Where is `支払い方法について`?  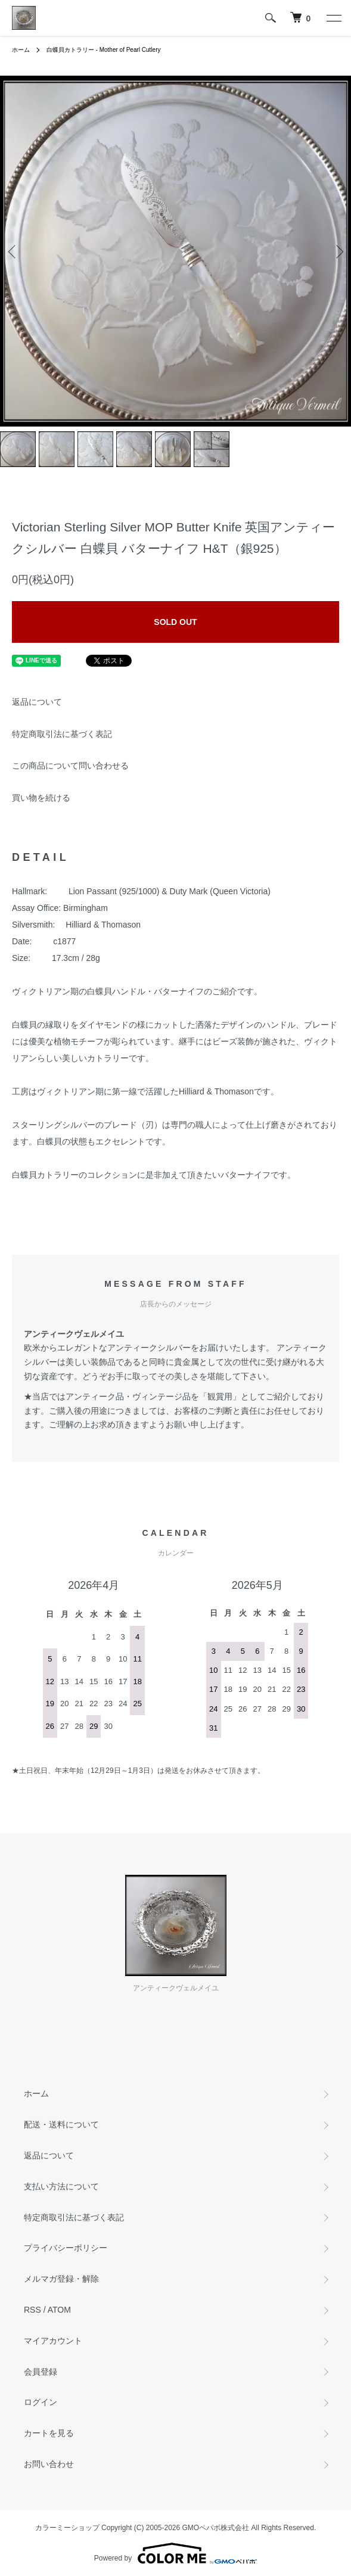 支払い方法について is located at coordinates (61, 2186).